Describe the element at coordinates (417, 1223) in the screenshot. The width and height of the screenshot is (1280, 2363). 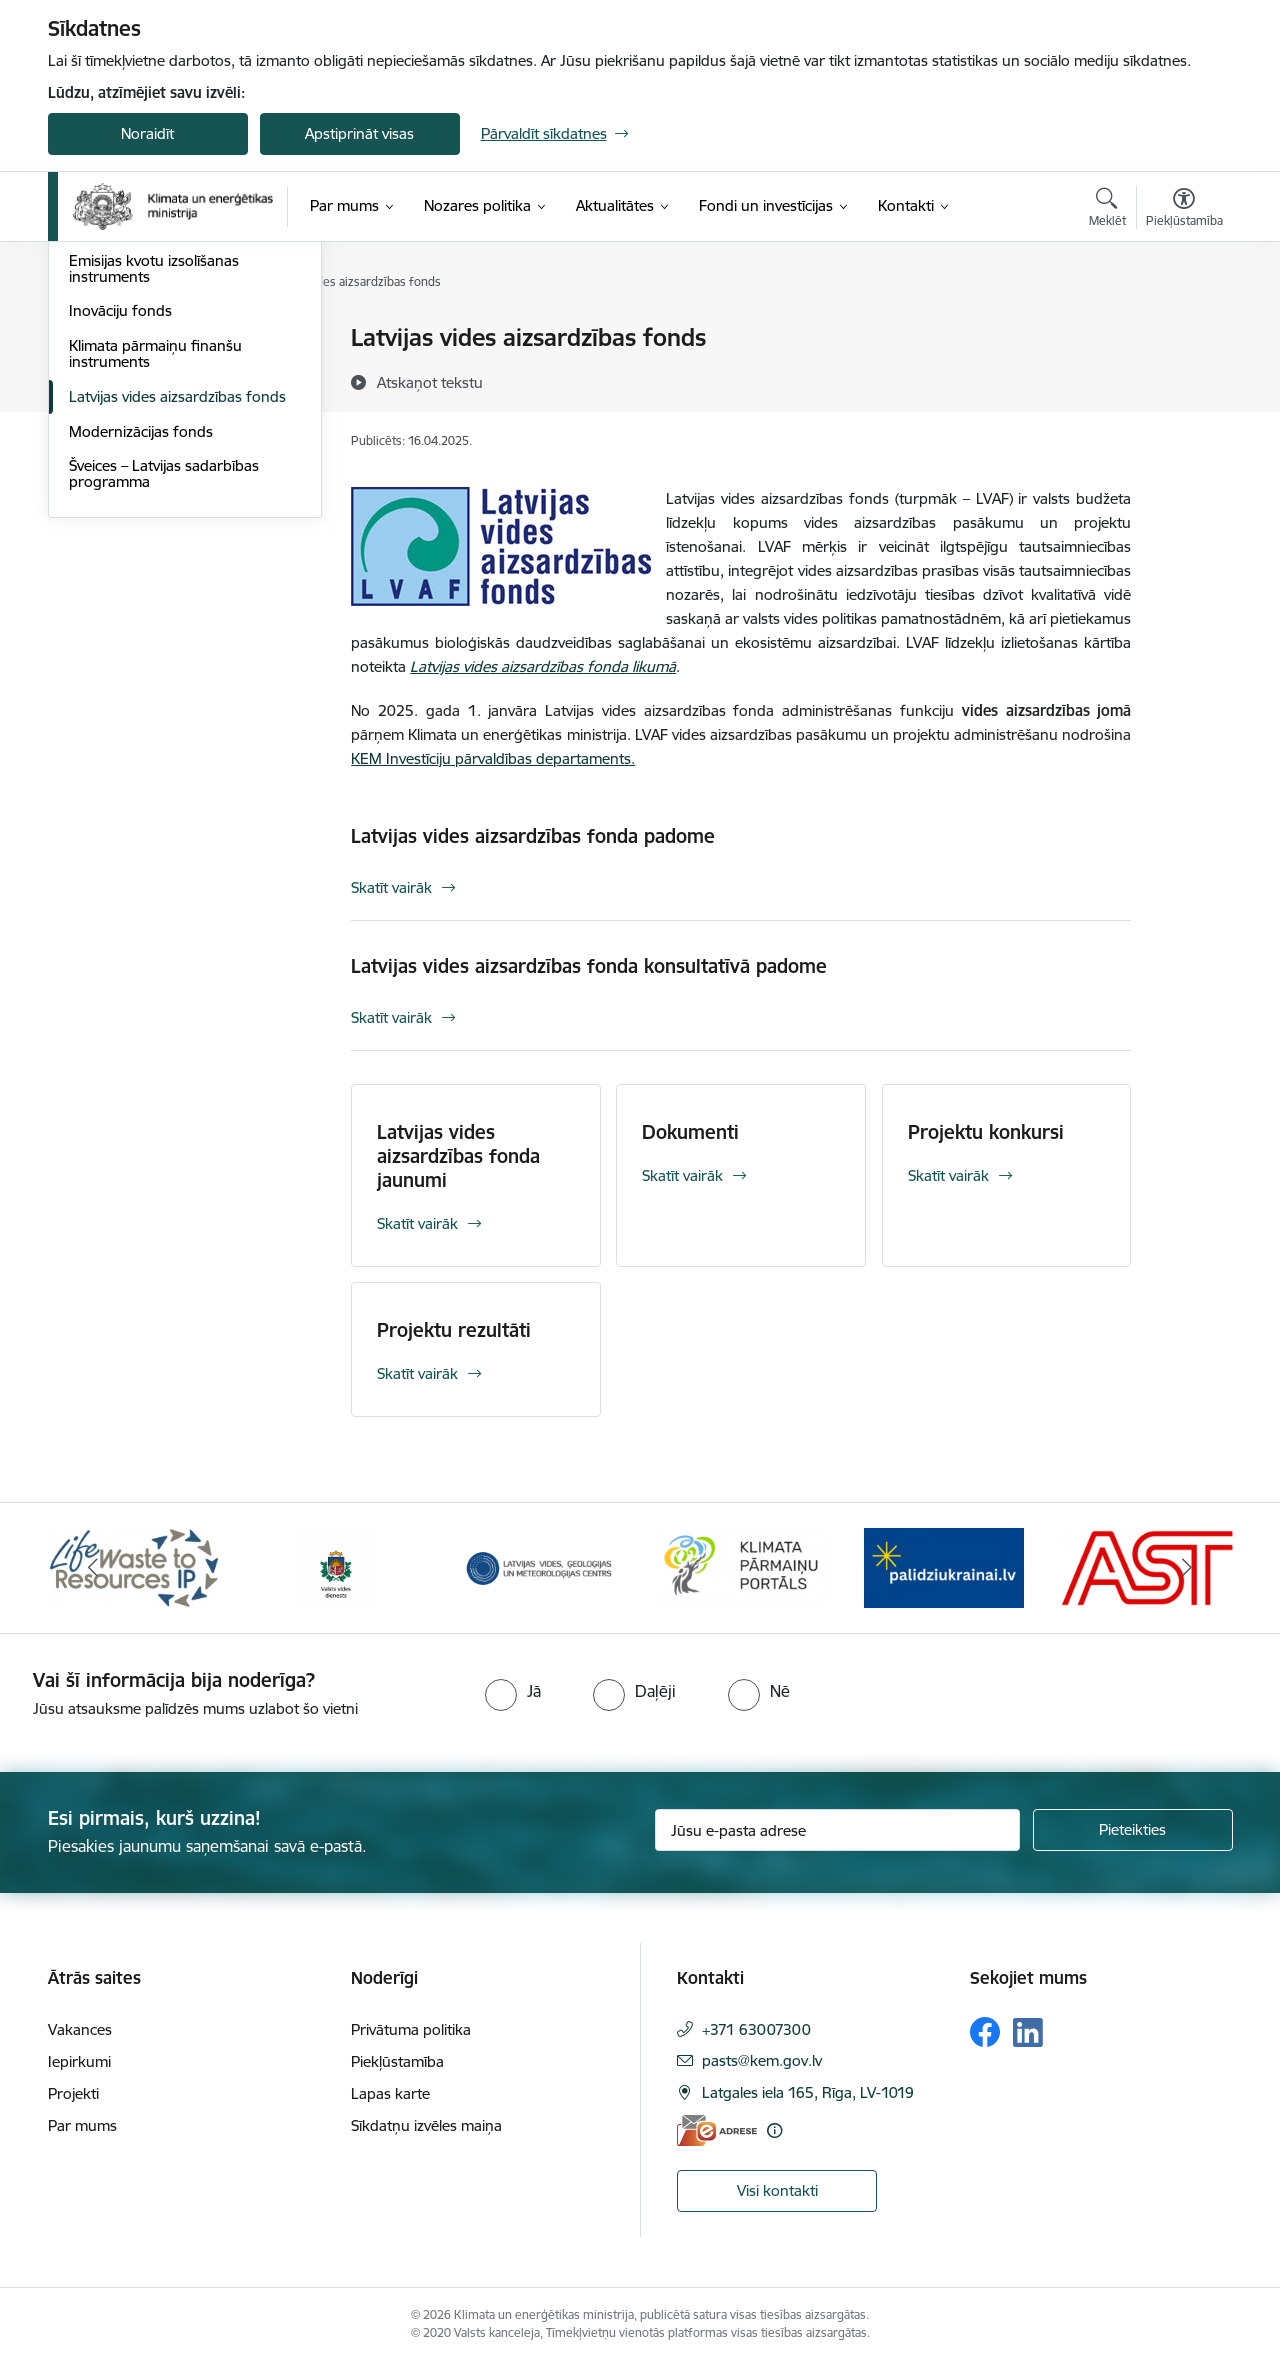
I see `Skatīt vairāk [Skatīt vairāk Latvijas vides aizsardzības fonda jaunumi]` at that location.